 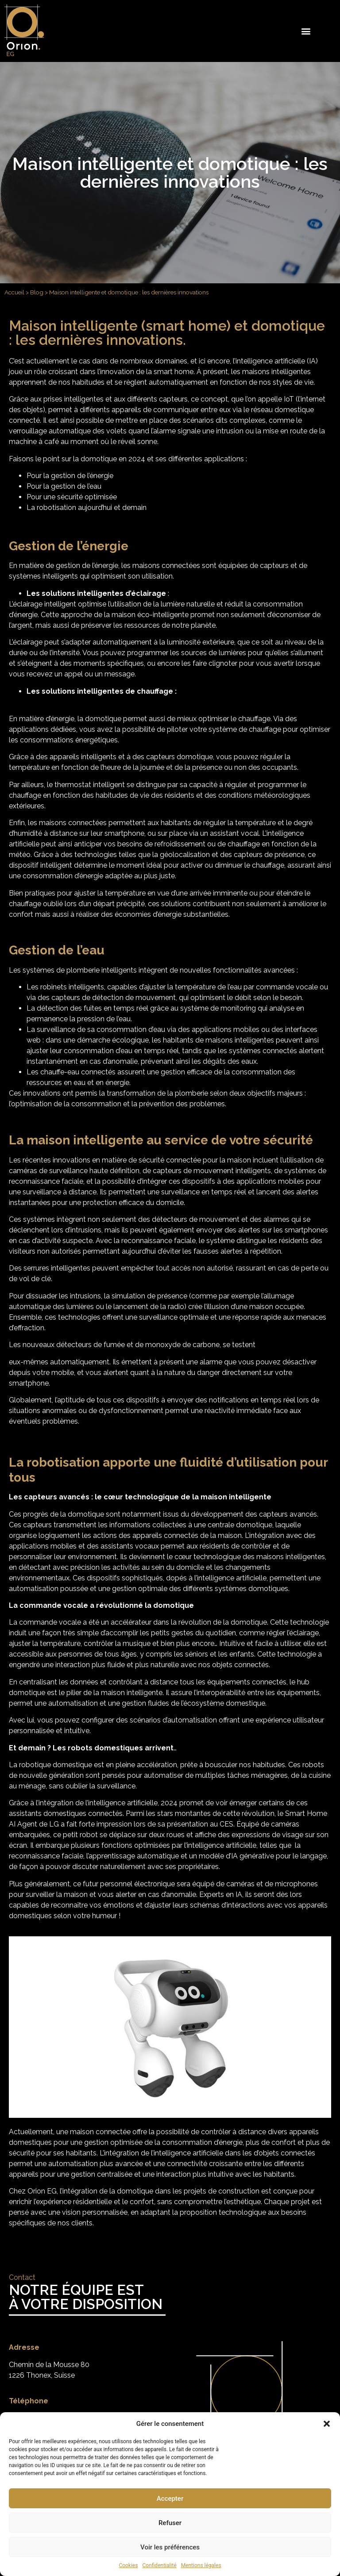 I want to click on Refuser, so click(x=170, y=2523).